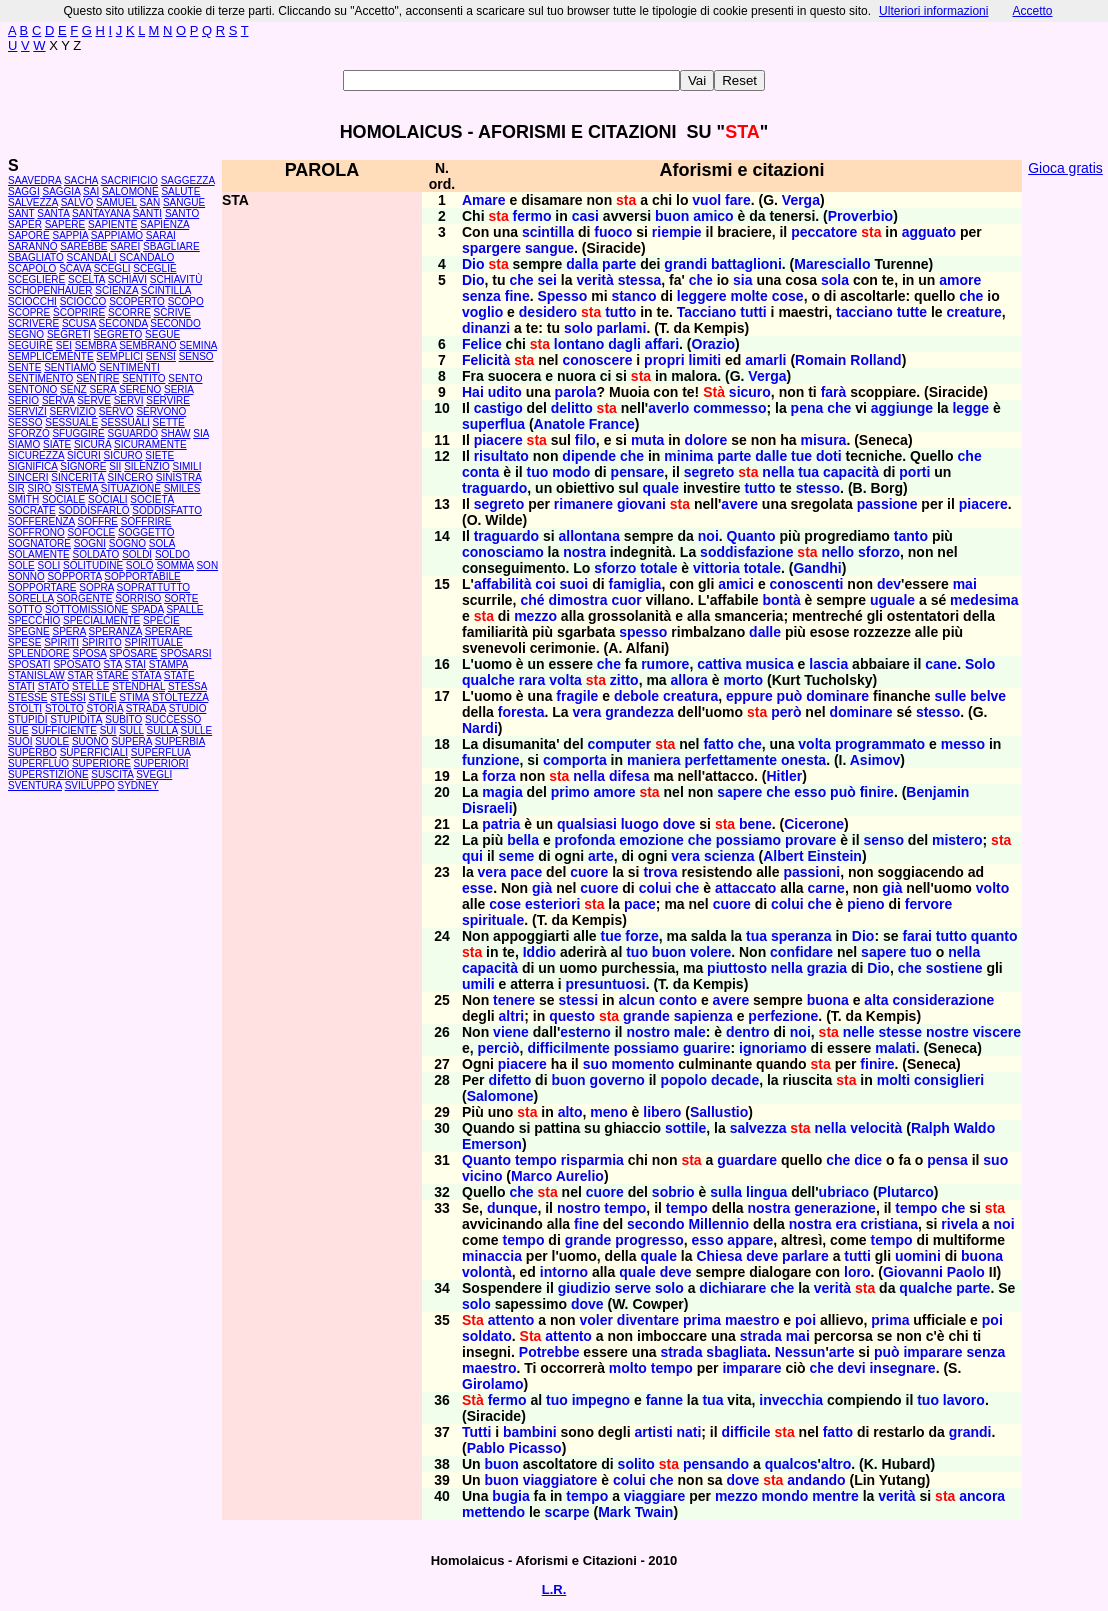 This screenshot has height=1611, width=1108. Describe the element at coordinates (21, 565) in the screenshot. I see `SOLE` at that location.